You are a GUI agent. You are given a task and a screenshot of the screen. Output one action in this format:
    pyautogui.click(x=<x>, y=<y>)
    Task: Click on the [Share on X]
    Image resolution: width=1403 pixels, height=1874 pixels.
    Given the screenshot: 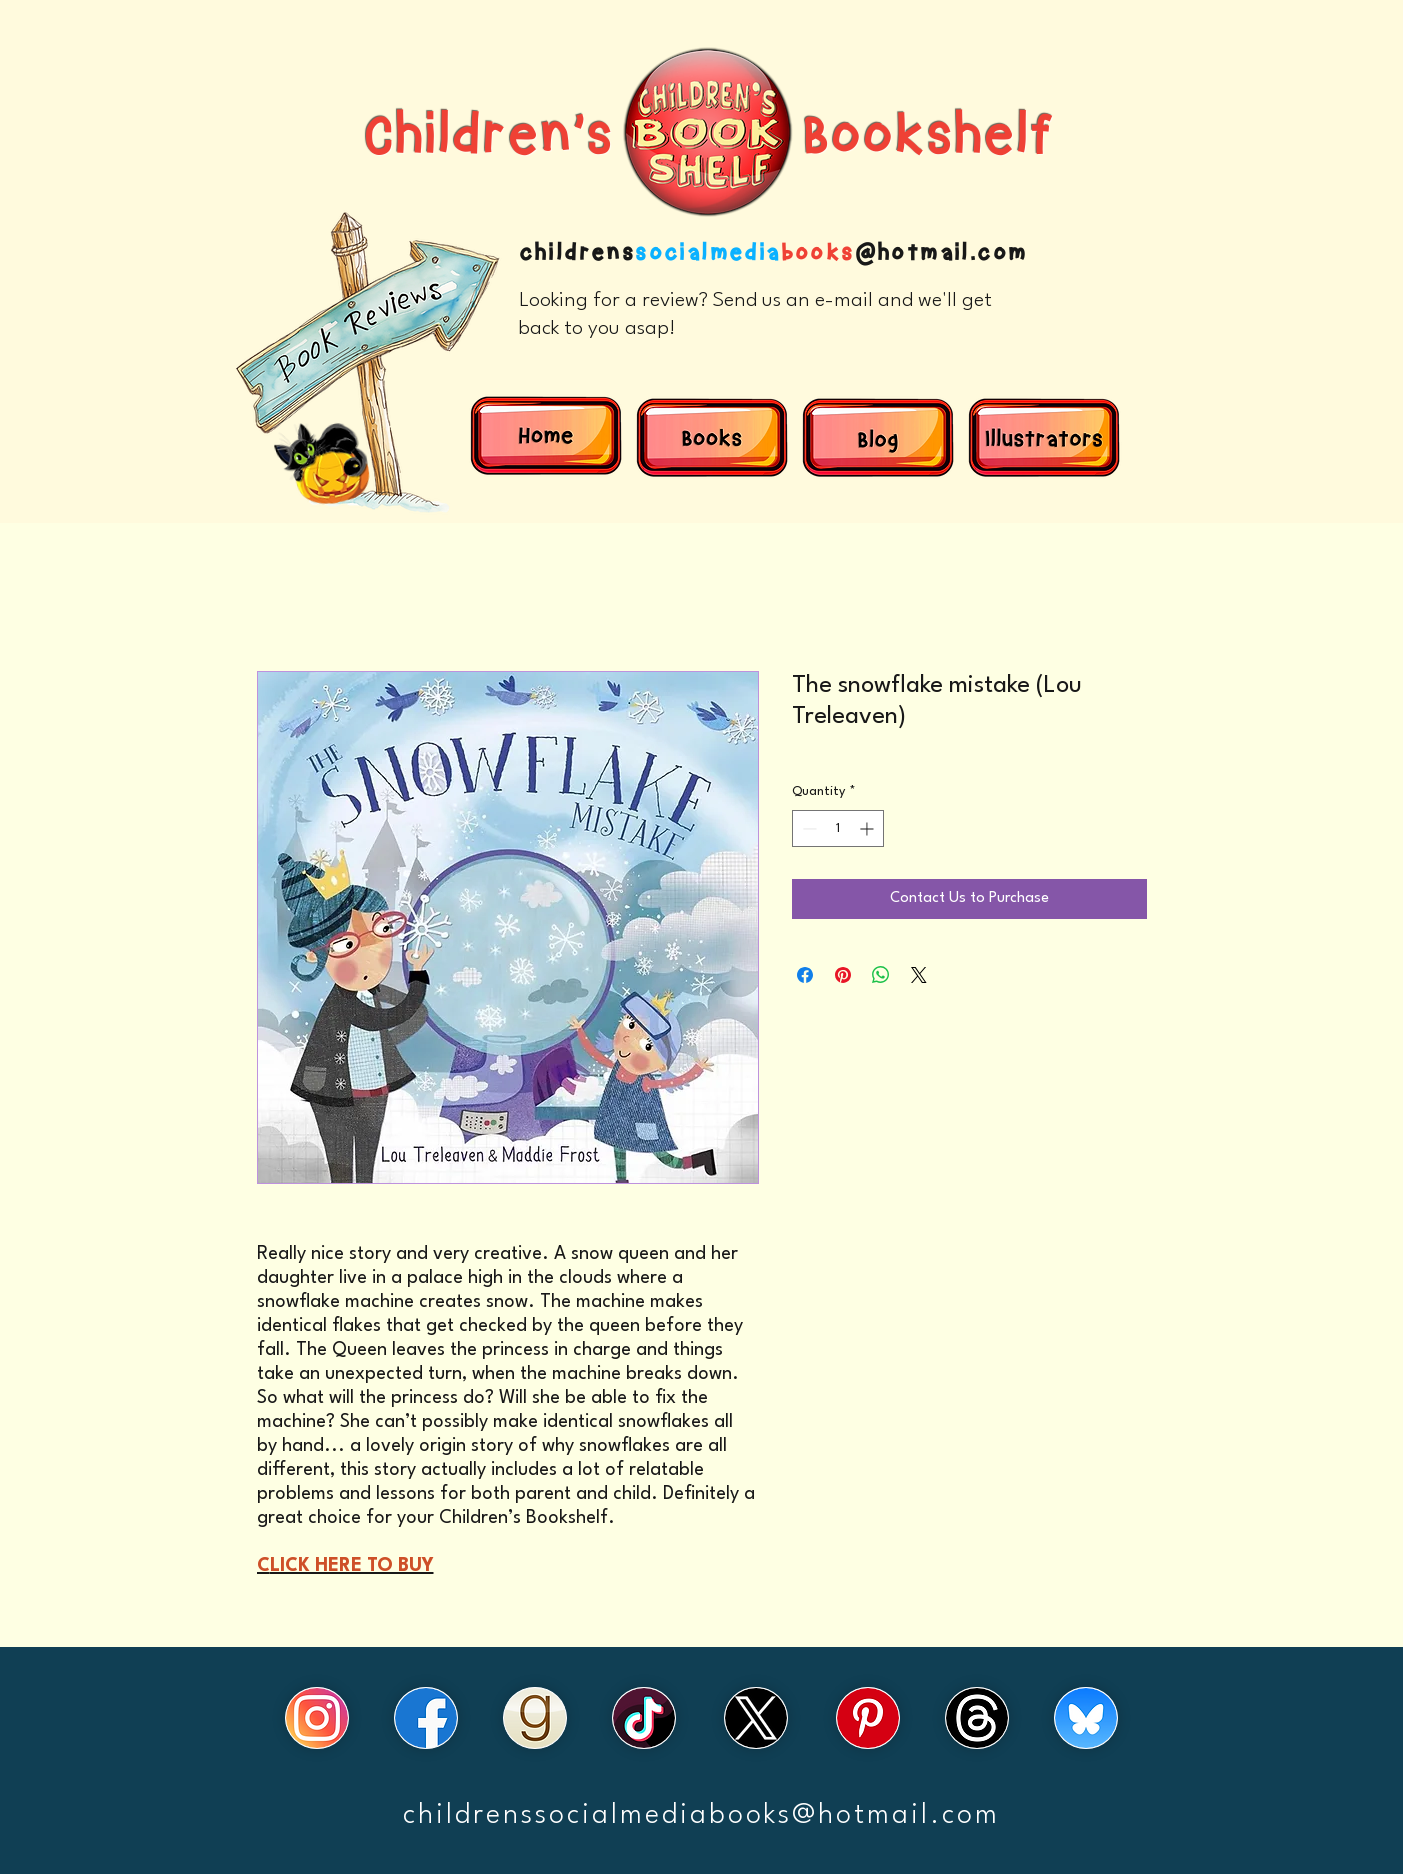 What is the action you would take?
    pyautogui.click(x=919, y=975)
    